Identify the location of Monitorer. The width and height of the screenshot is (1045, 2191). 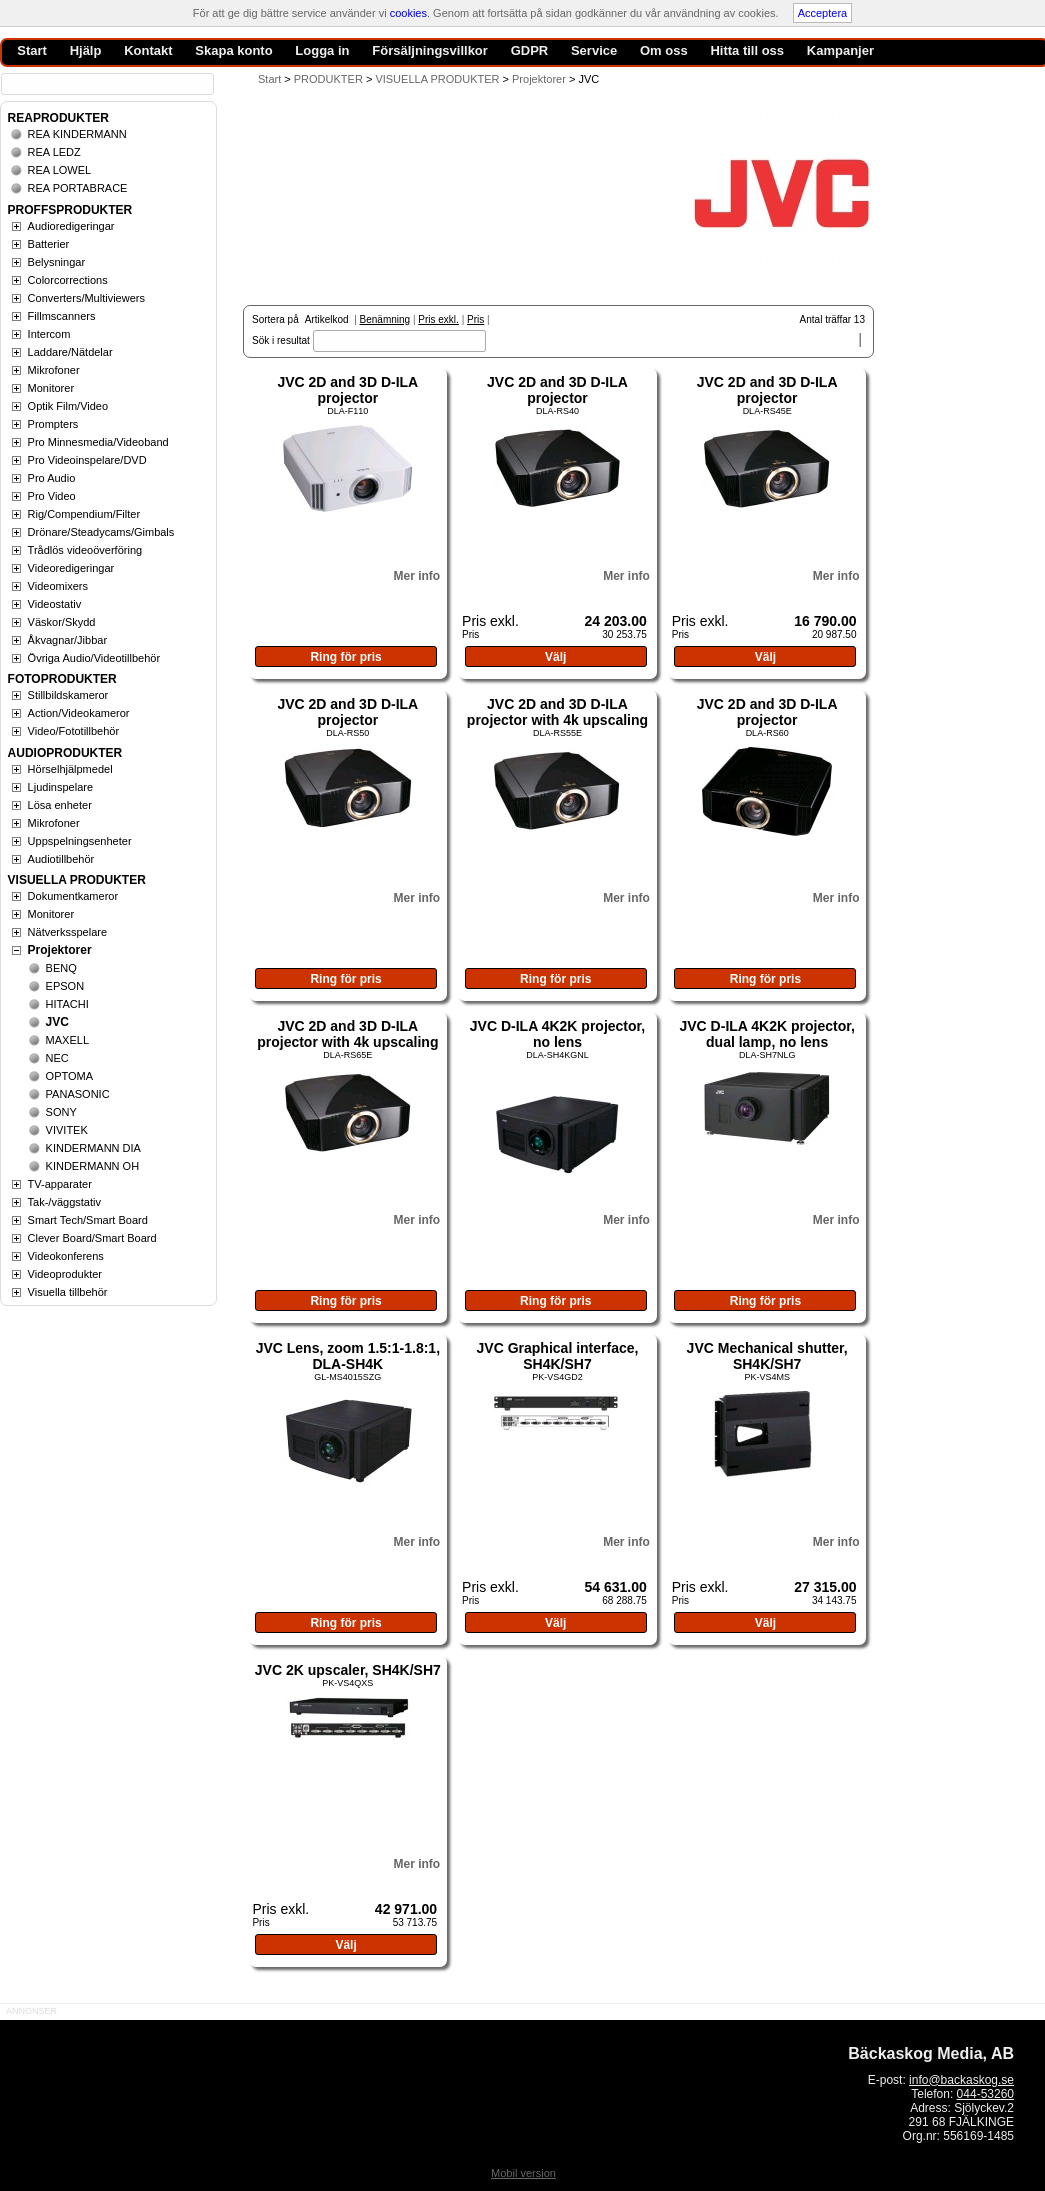
(51, 388).